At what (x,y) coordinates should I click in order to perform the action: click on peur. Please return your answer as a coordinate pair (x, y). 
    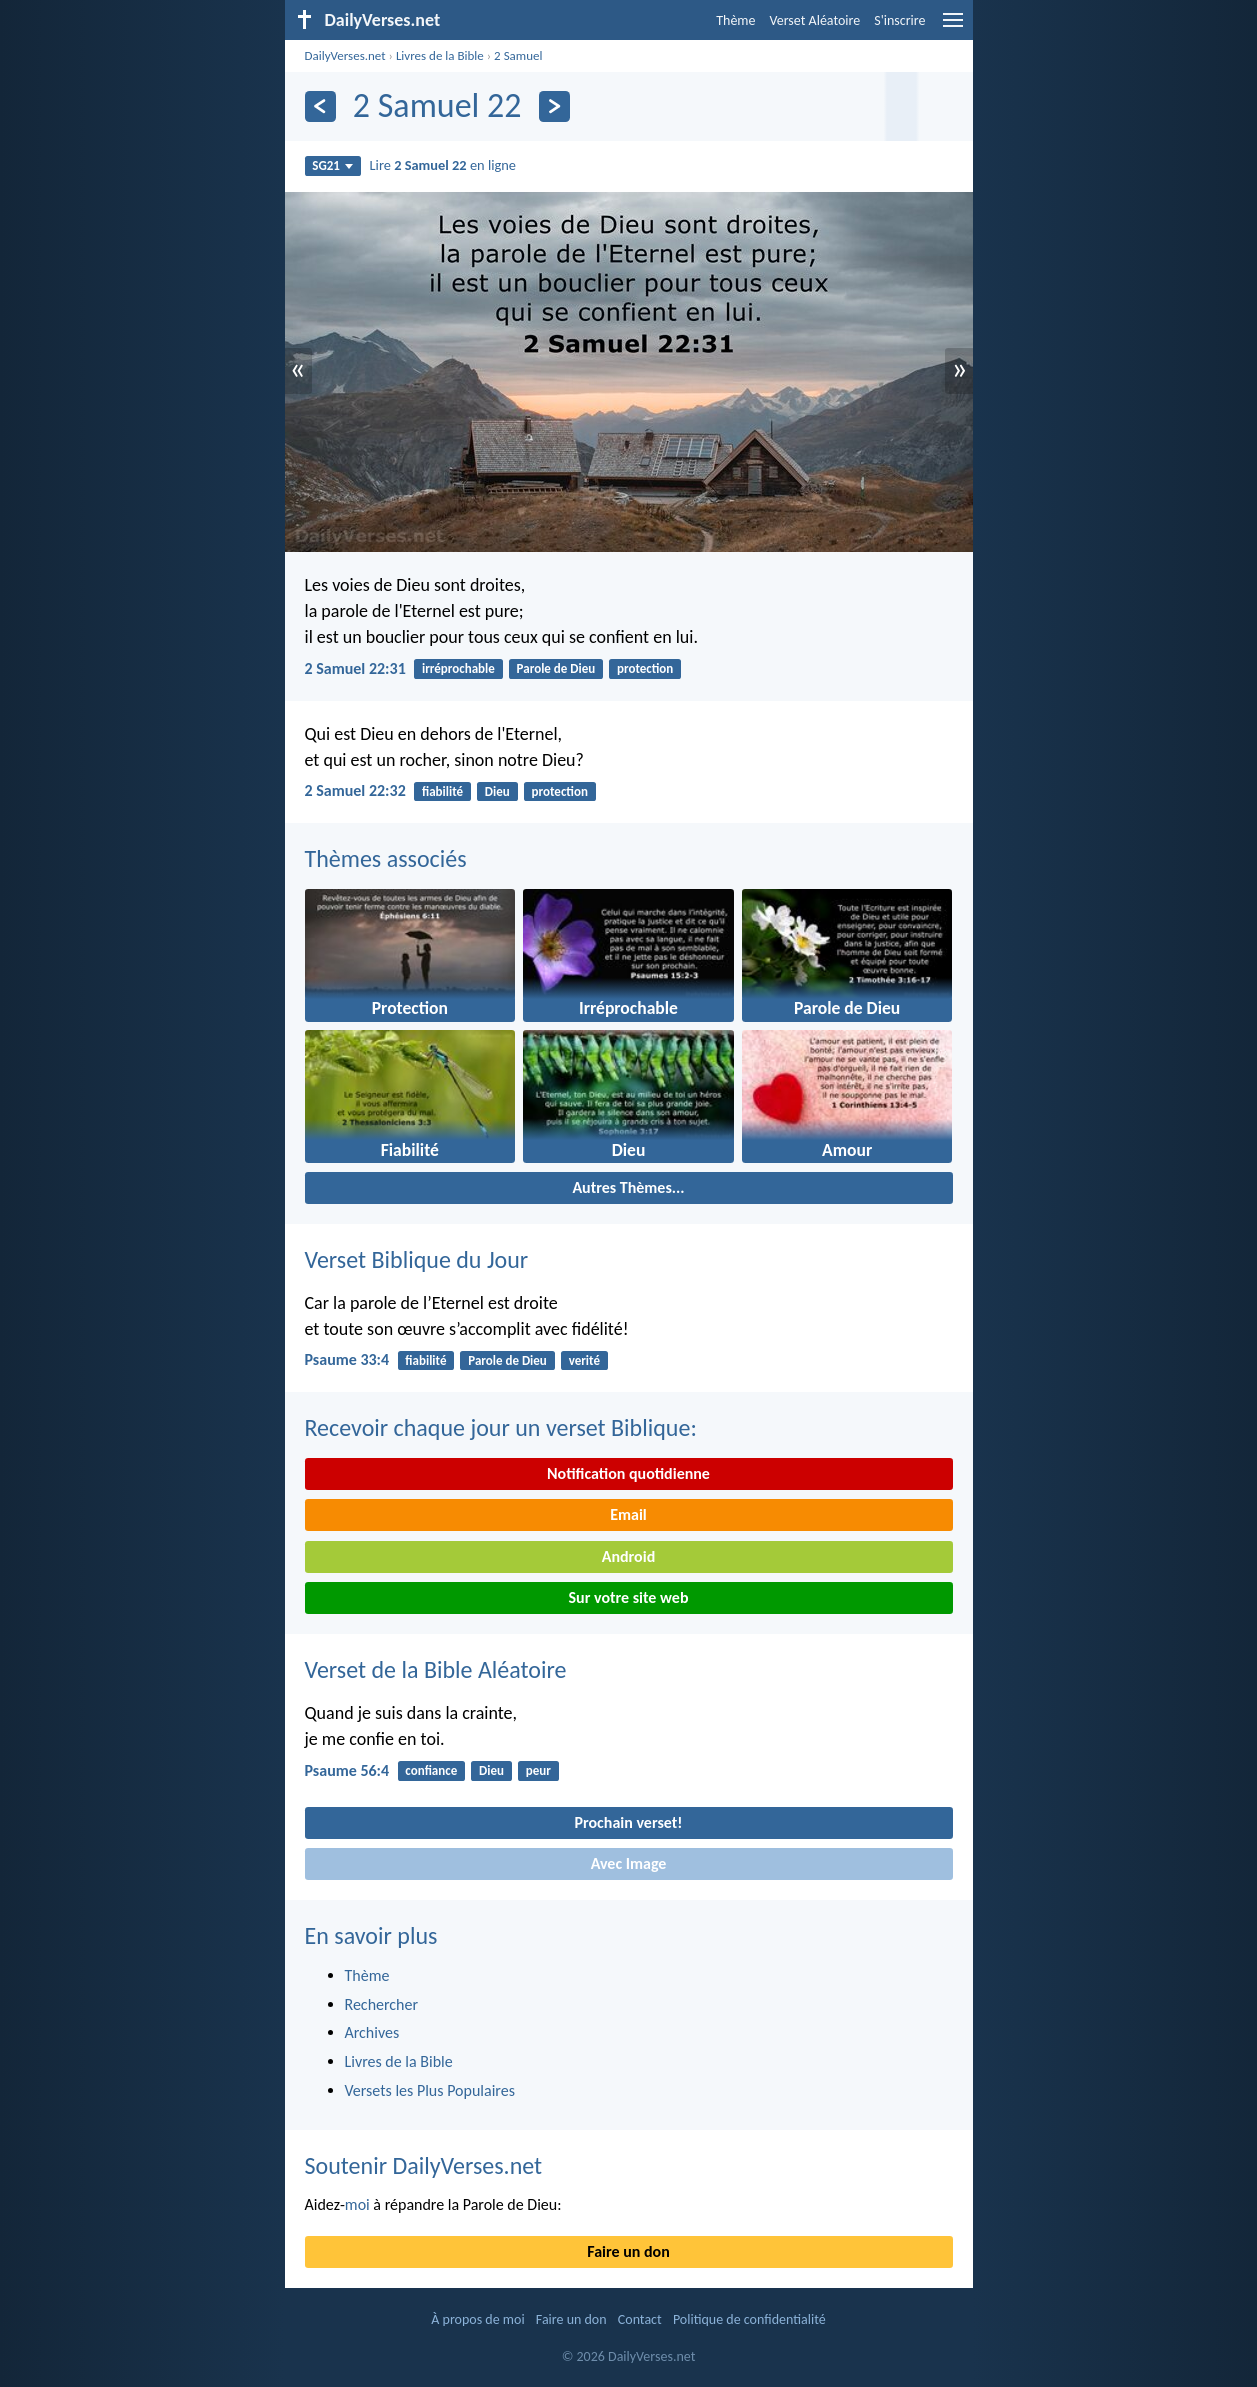
    Looking at the image, I should click on (538, 1770).